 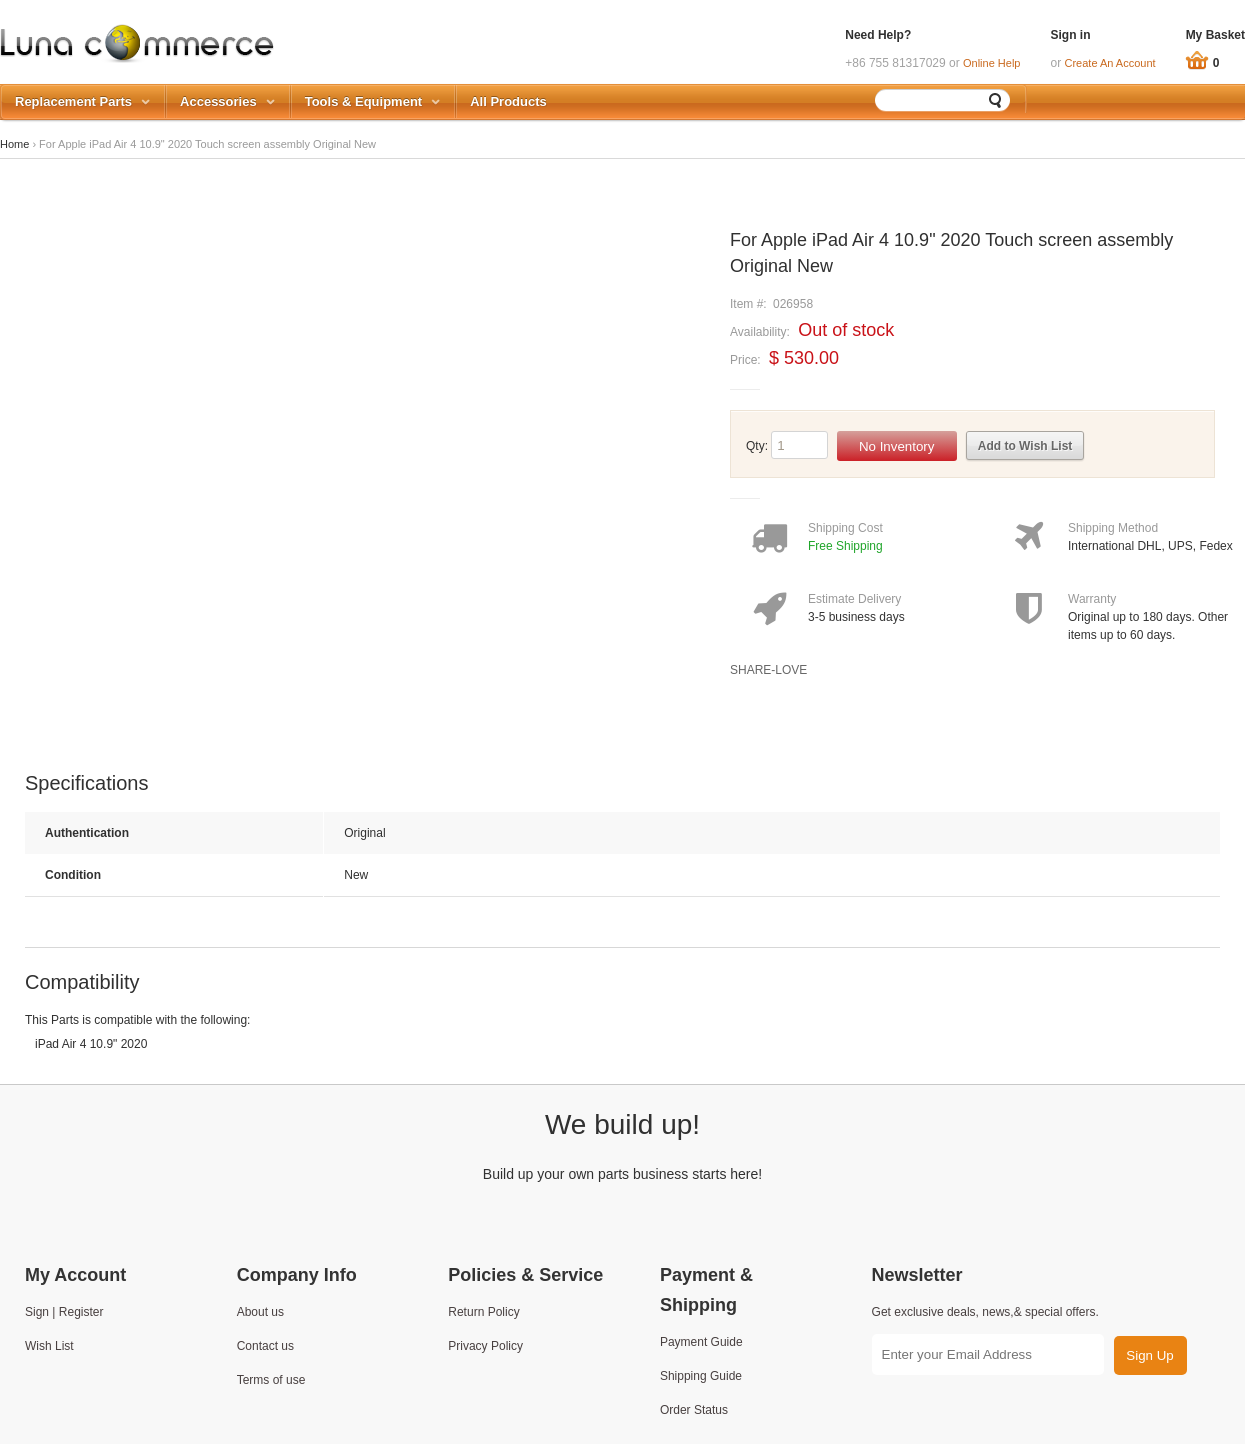 I want to click on Wish List, so click(x=49, y=1346).